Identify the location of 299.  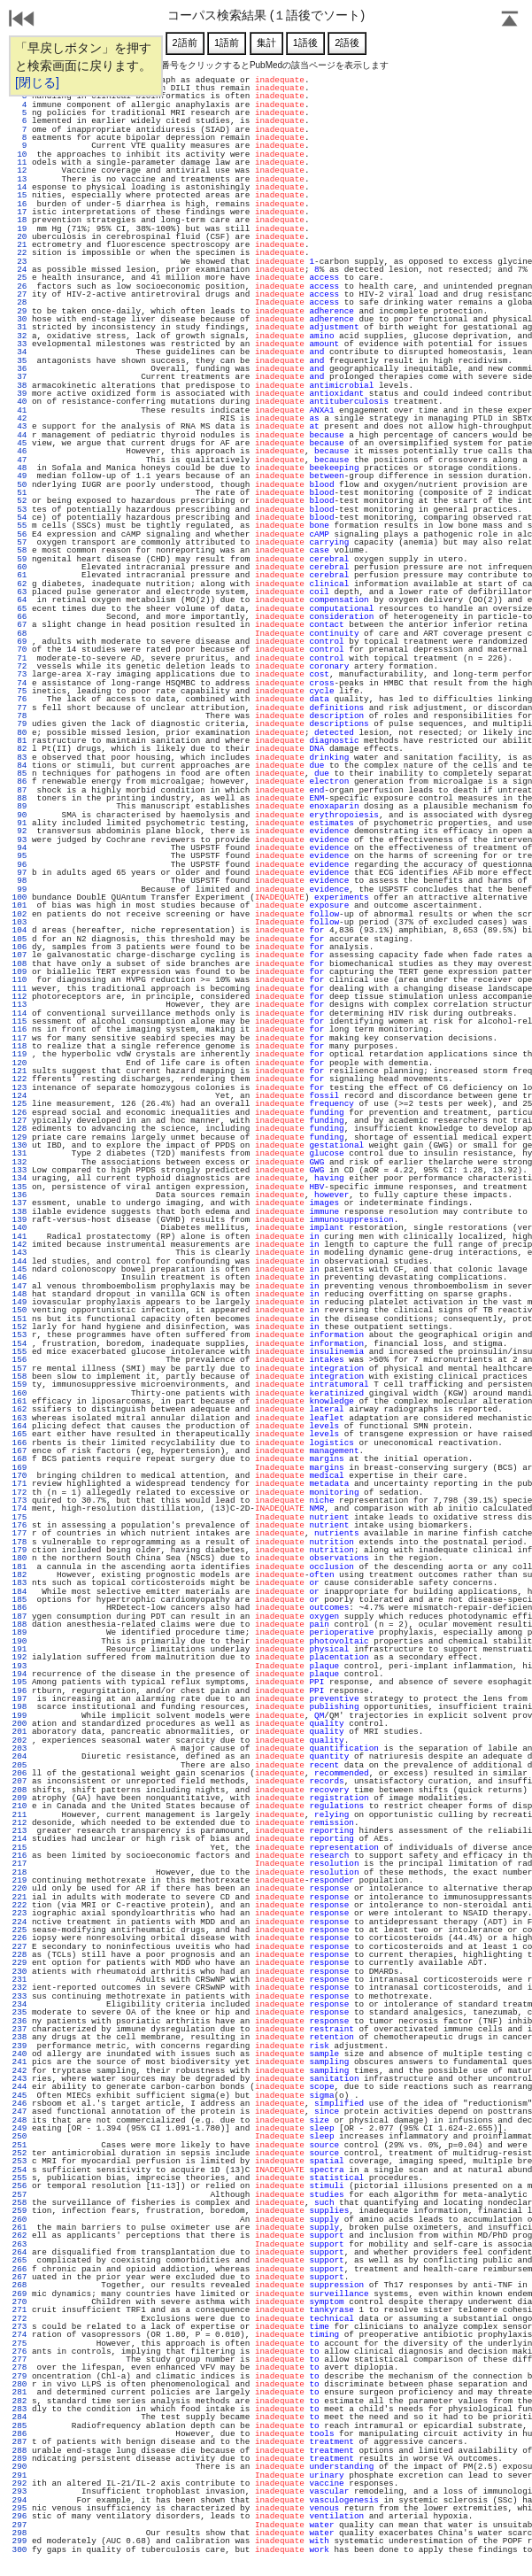
(19, 2541).